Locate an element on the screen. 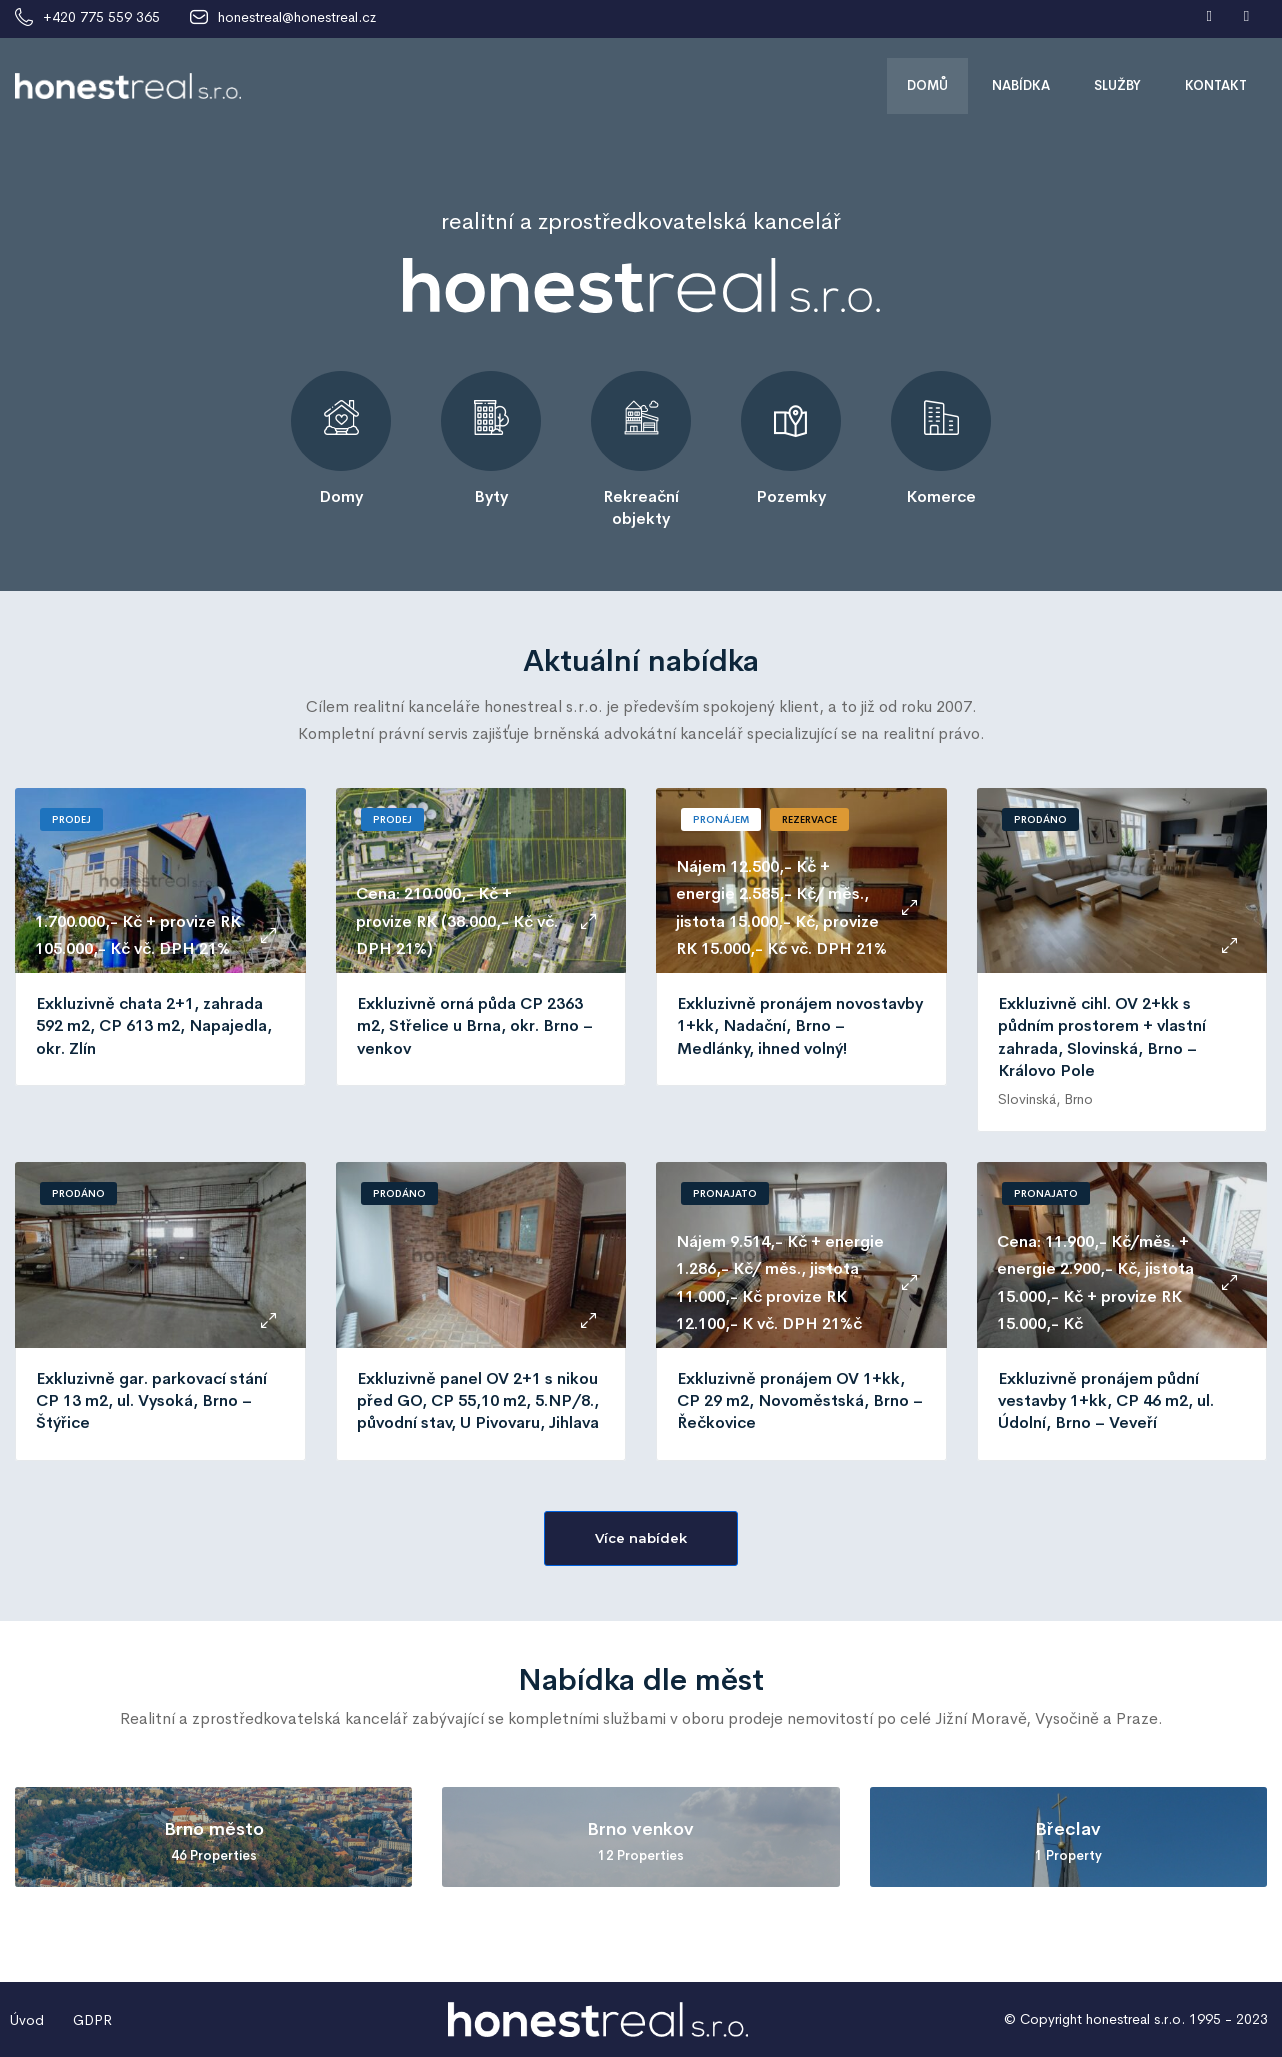  Pronajato is located at coordinates (725, 1193).